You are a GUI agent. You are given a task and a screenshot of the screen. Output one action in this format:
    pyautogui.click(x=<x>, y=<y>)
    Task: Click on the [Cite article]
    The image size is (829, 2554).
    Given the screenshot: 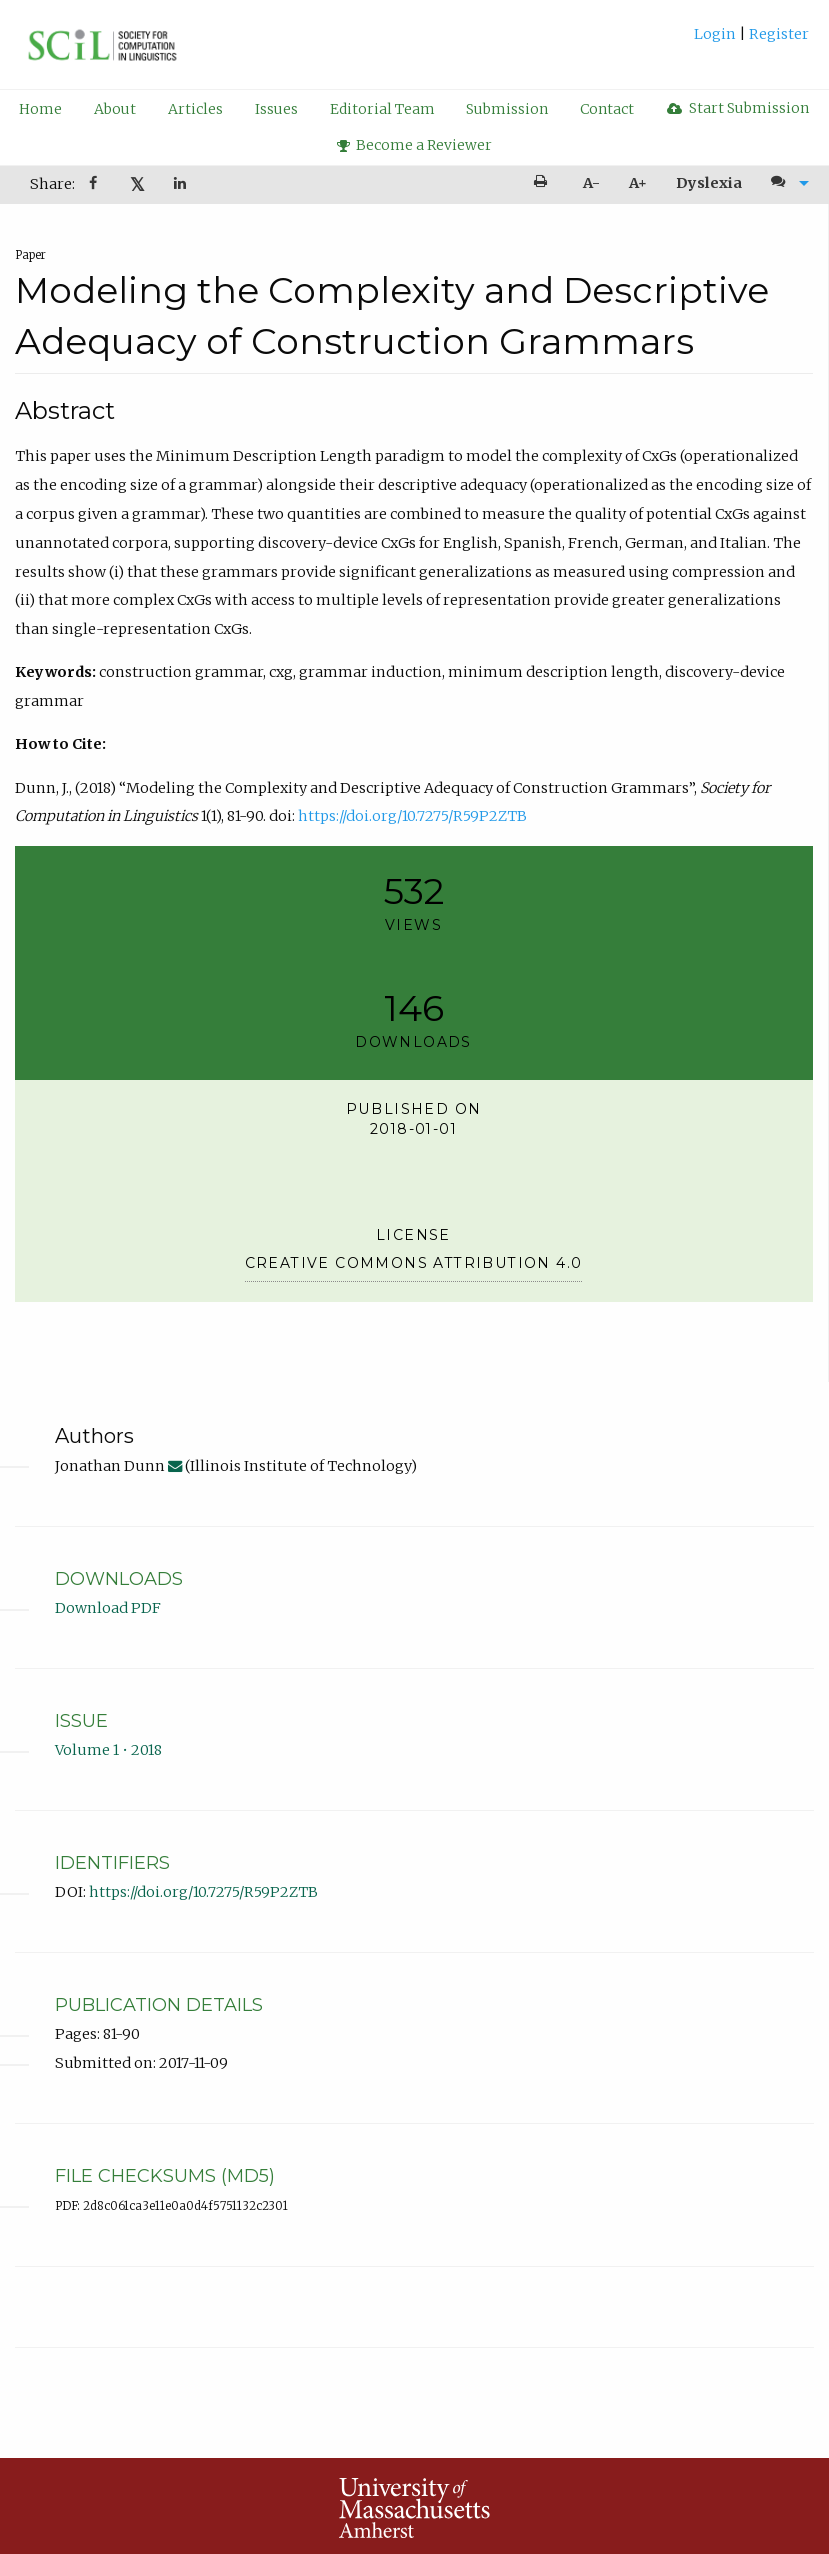 What is the action you would take?
    pyautogui.click(x=785, y=183)
    